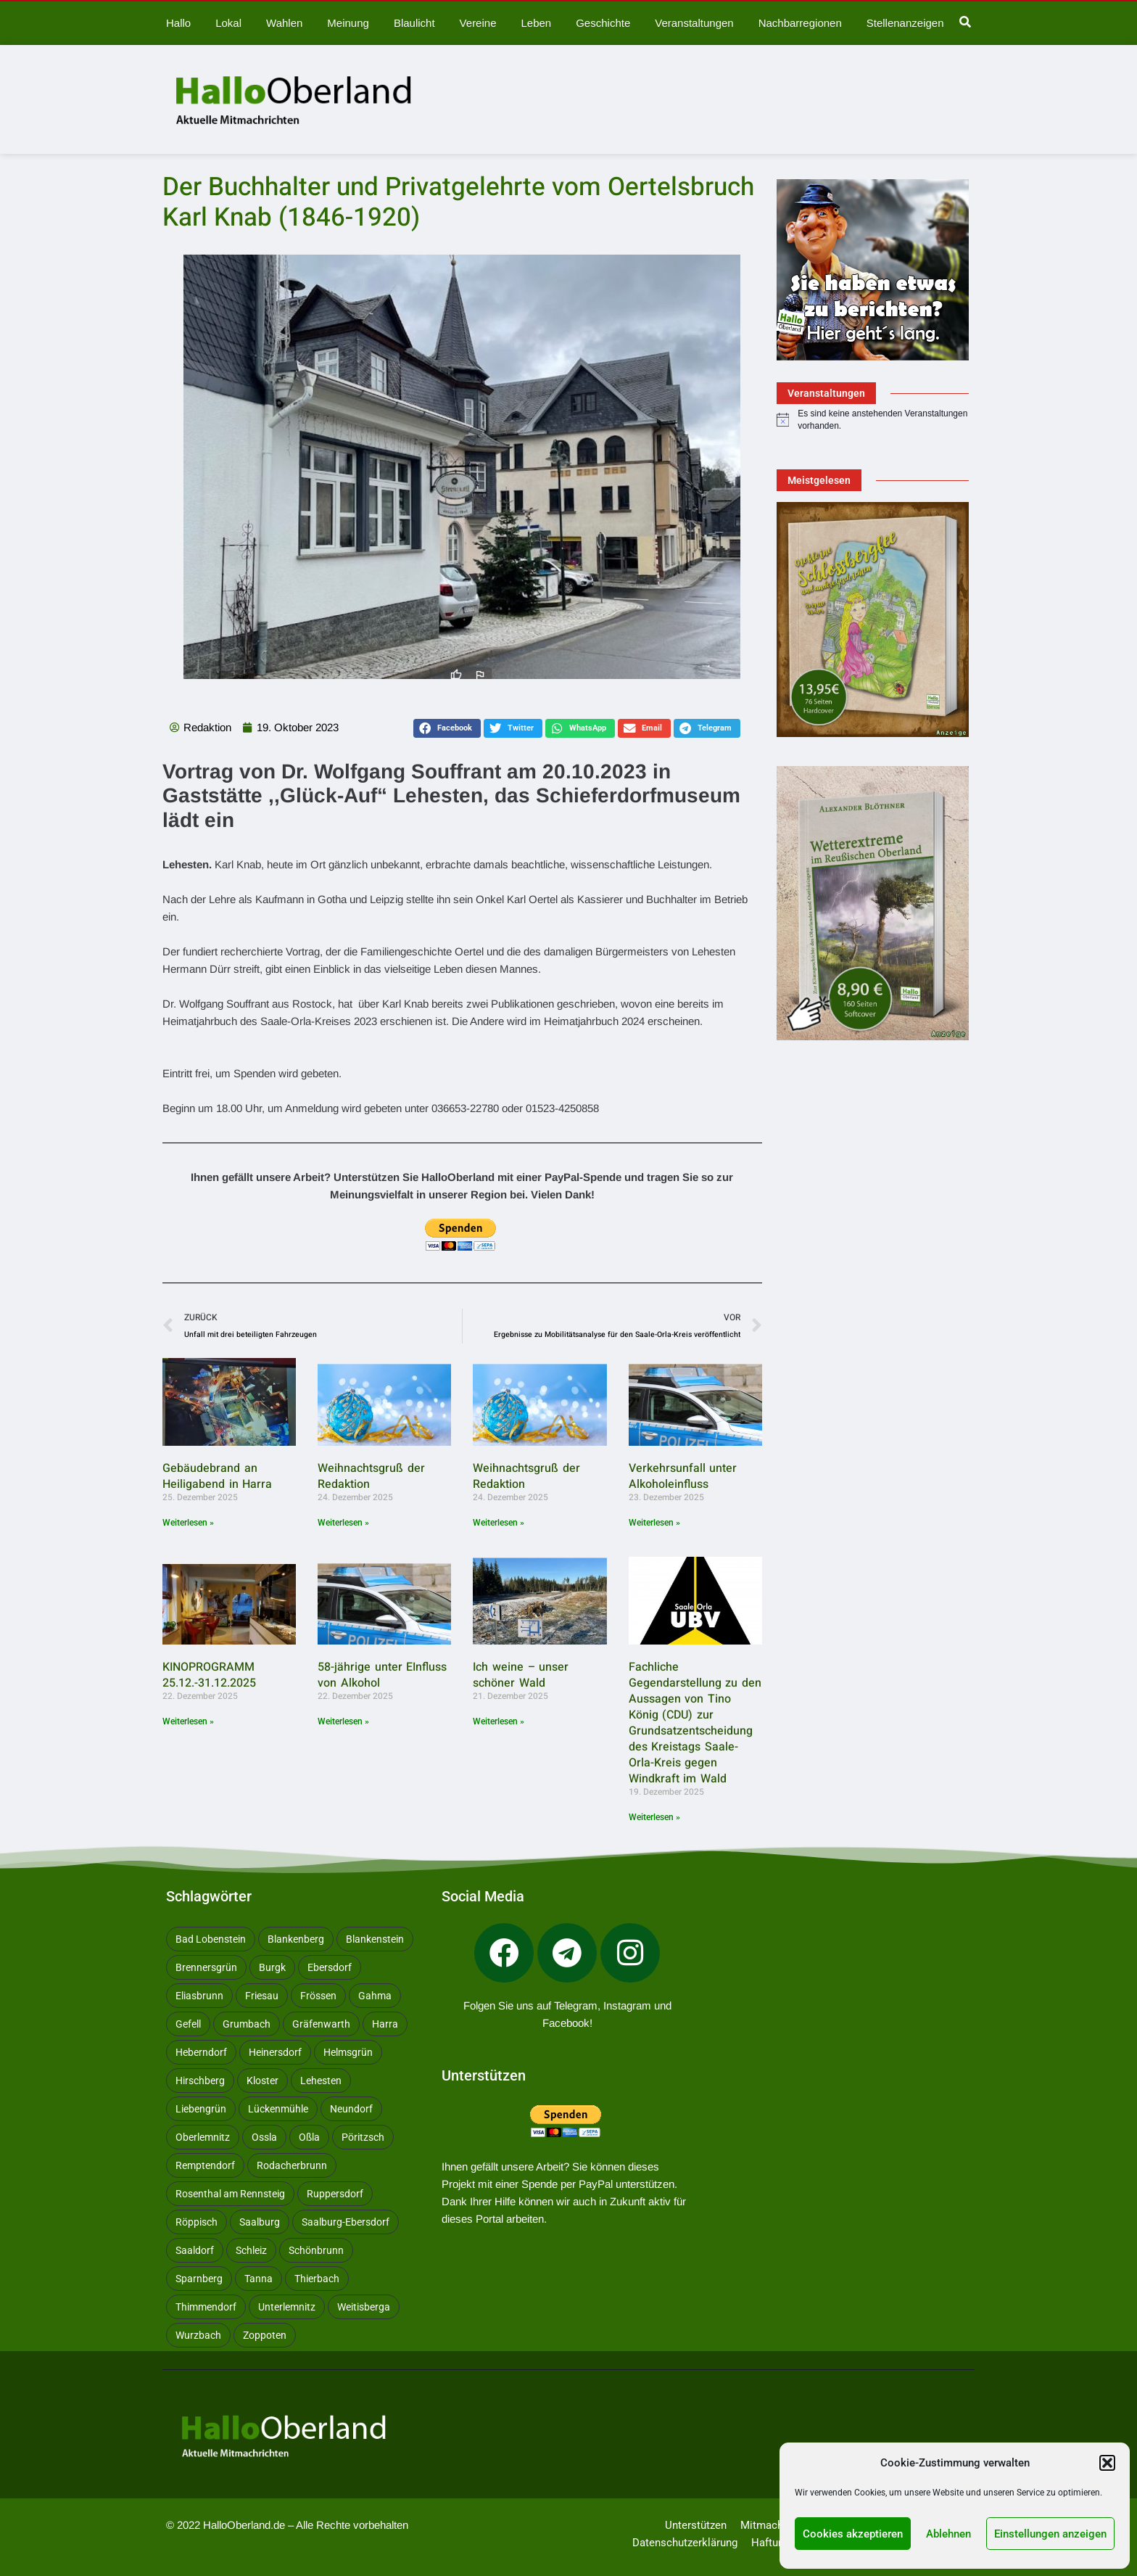 The height and width of the screenshot is (2576, 1137). What do you see at coordinates (196, 2222) in the screenshot?
I see `Röppisch [Röppisch (17 Einträge)]` at bounding box center [196, 2222].